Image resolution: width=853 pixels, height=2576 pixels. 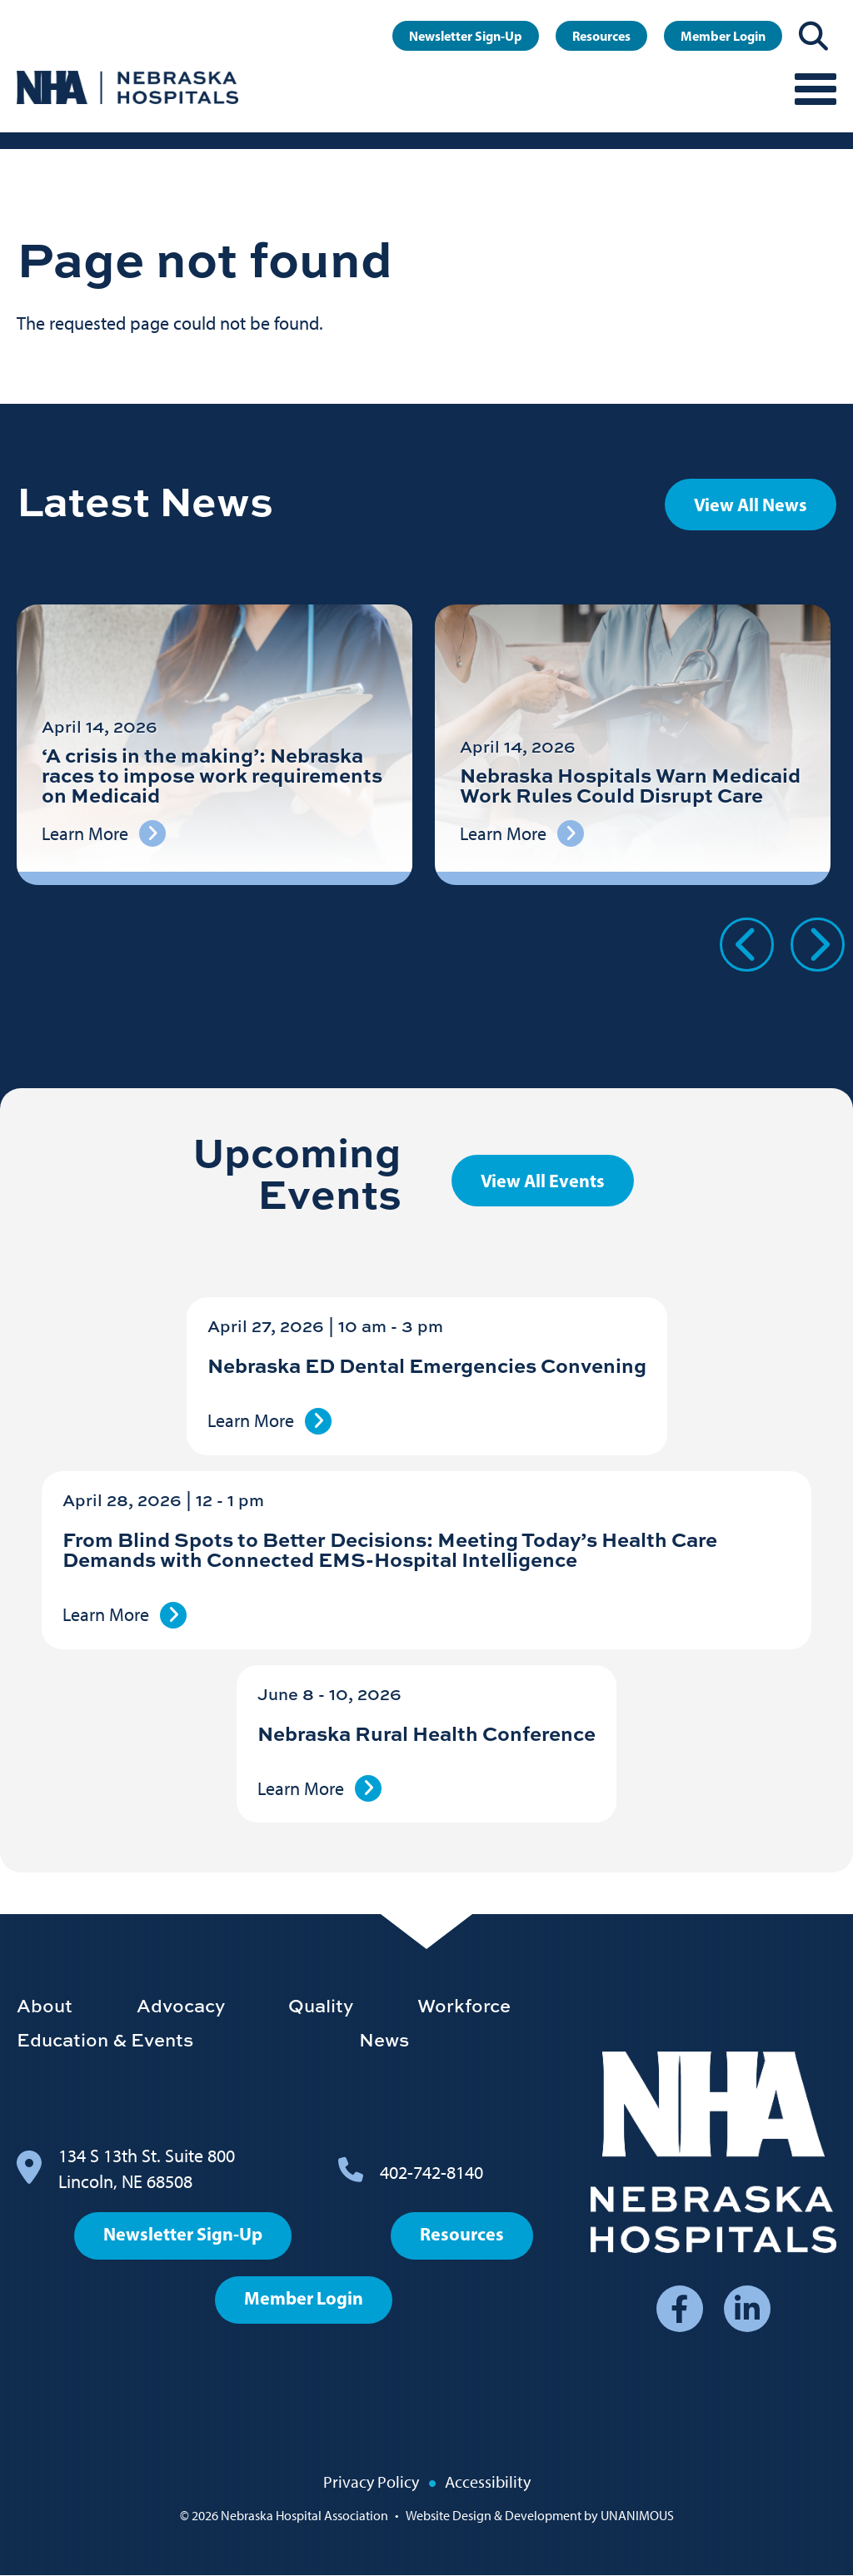 I want to click on Nebraska ED Dental Emergencies Convening, so click(x=426, y=1365).